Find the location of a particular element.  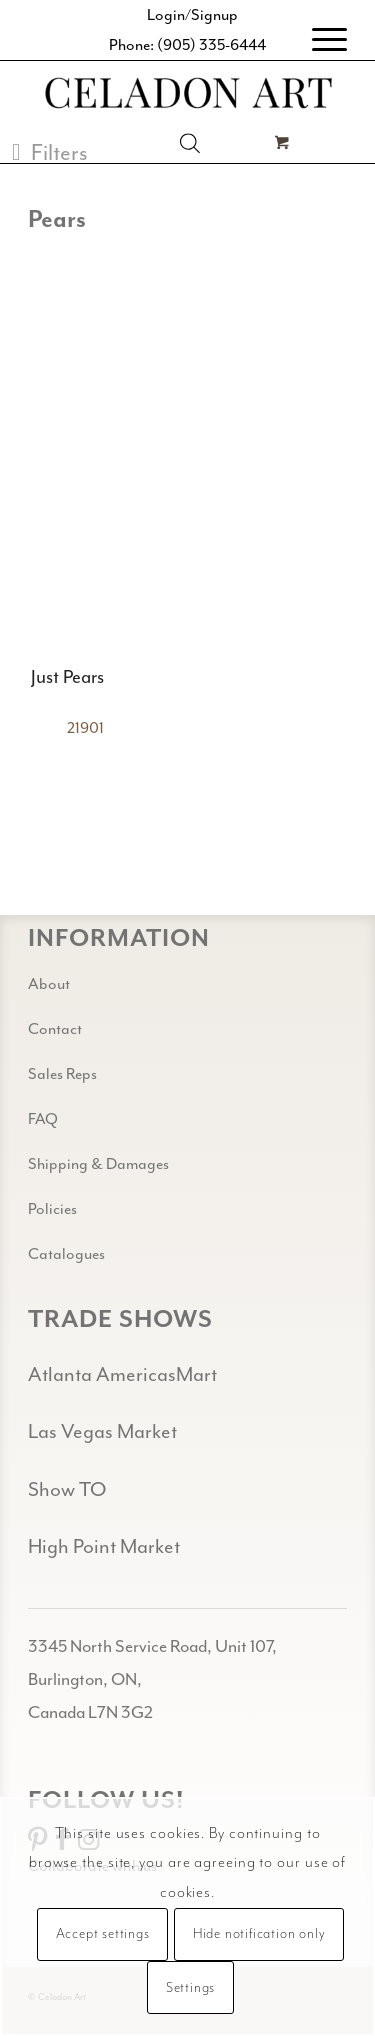

About is located at coordinates (49, 984).